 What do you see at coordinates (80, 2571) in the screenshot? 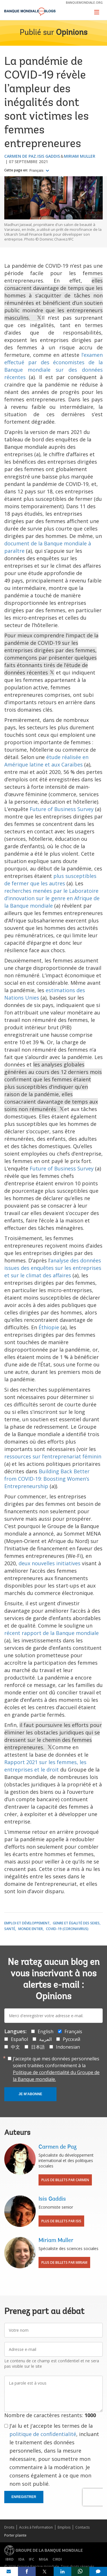
I see `[share on whatsup]` at bounding box center [80, 2571].